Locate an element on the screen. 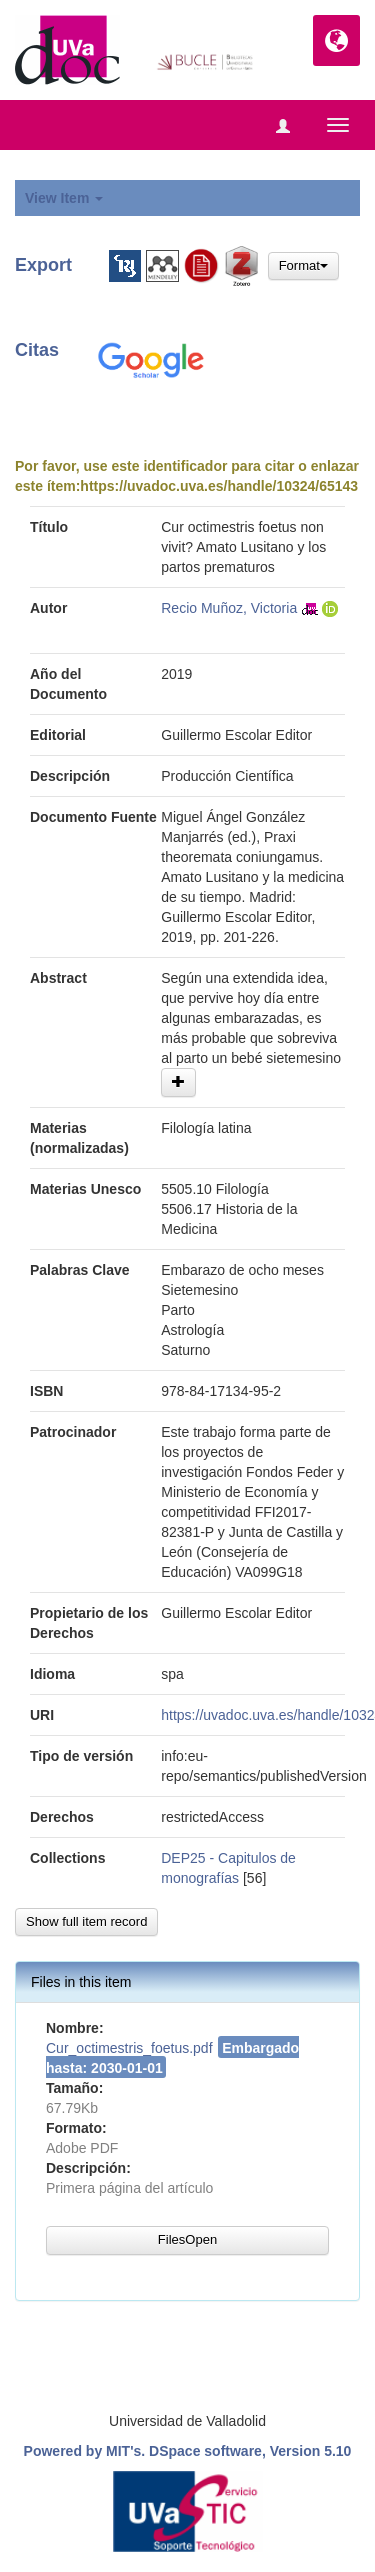 The width and height of the screenshot is (375, 2572). FilesOpen is located at coordinates (187, 2239).